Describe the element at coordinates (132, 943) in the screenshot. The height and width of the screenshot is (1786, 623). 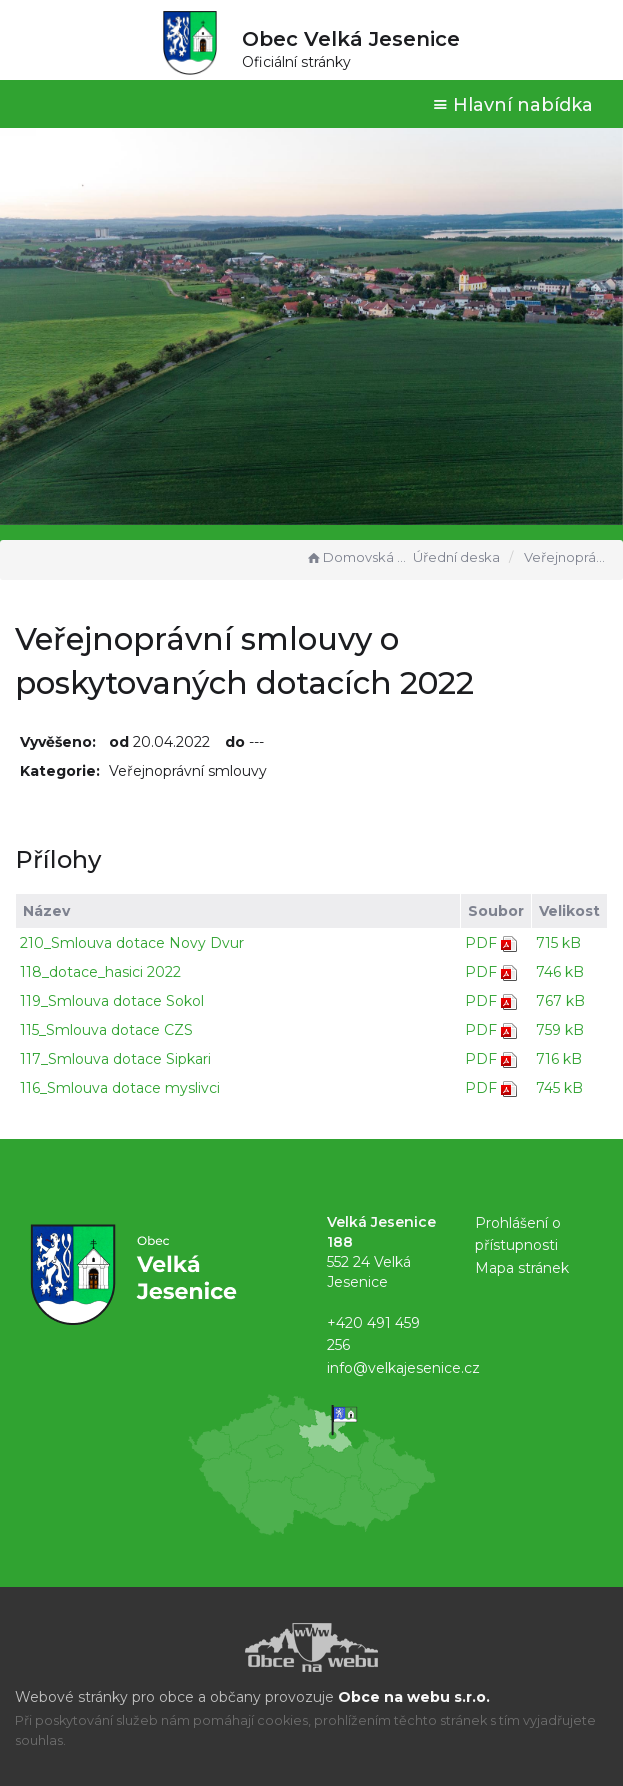
I see `210_Smlouva dotace Novy Dvur` at that location.